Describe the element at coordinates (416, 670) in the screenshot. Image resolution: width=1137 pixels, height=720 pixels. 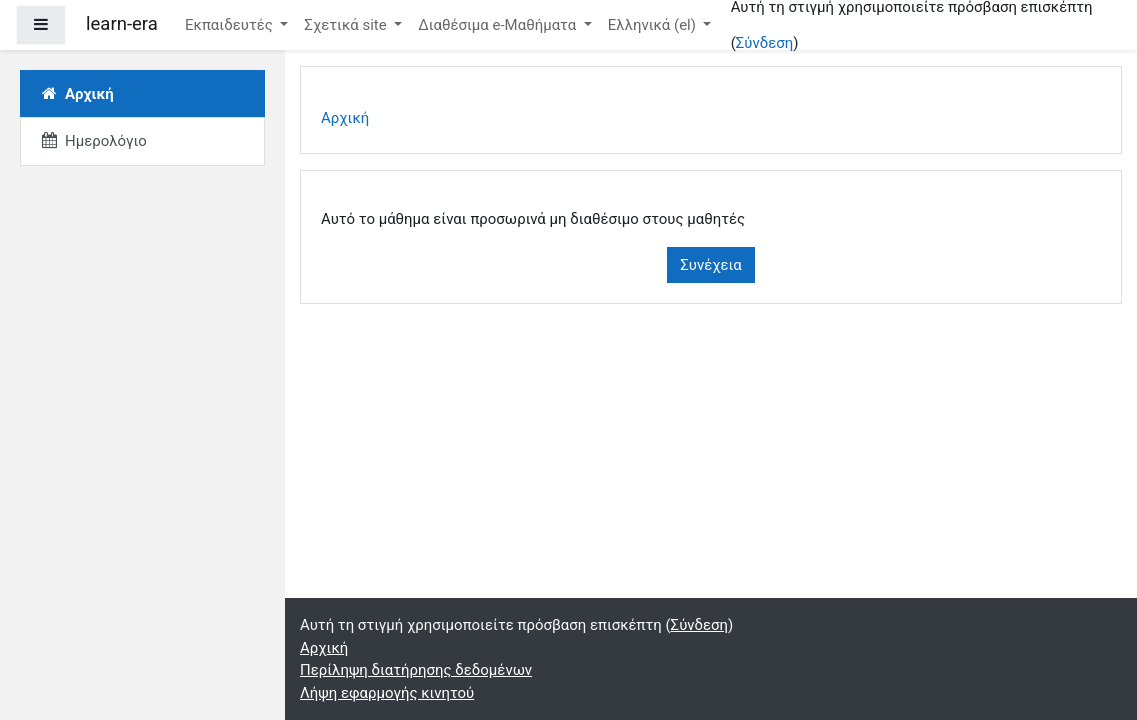
I see `Περίληψη διατήρησης δεδομένων` at that location.